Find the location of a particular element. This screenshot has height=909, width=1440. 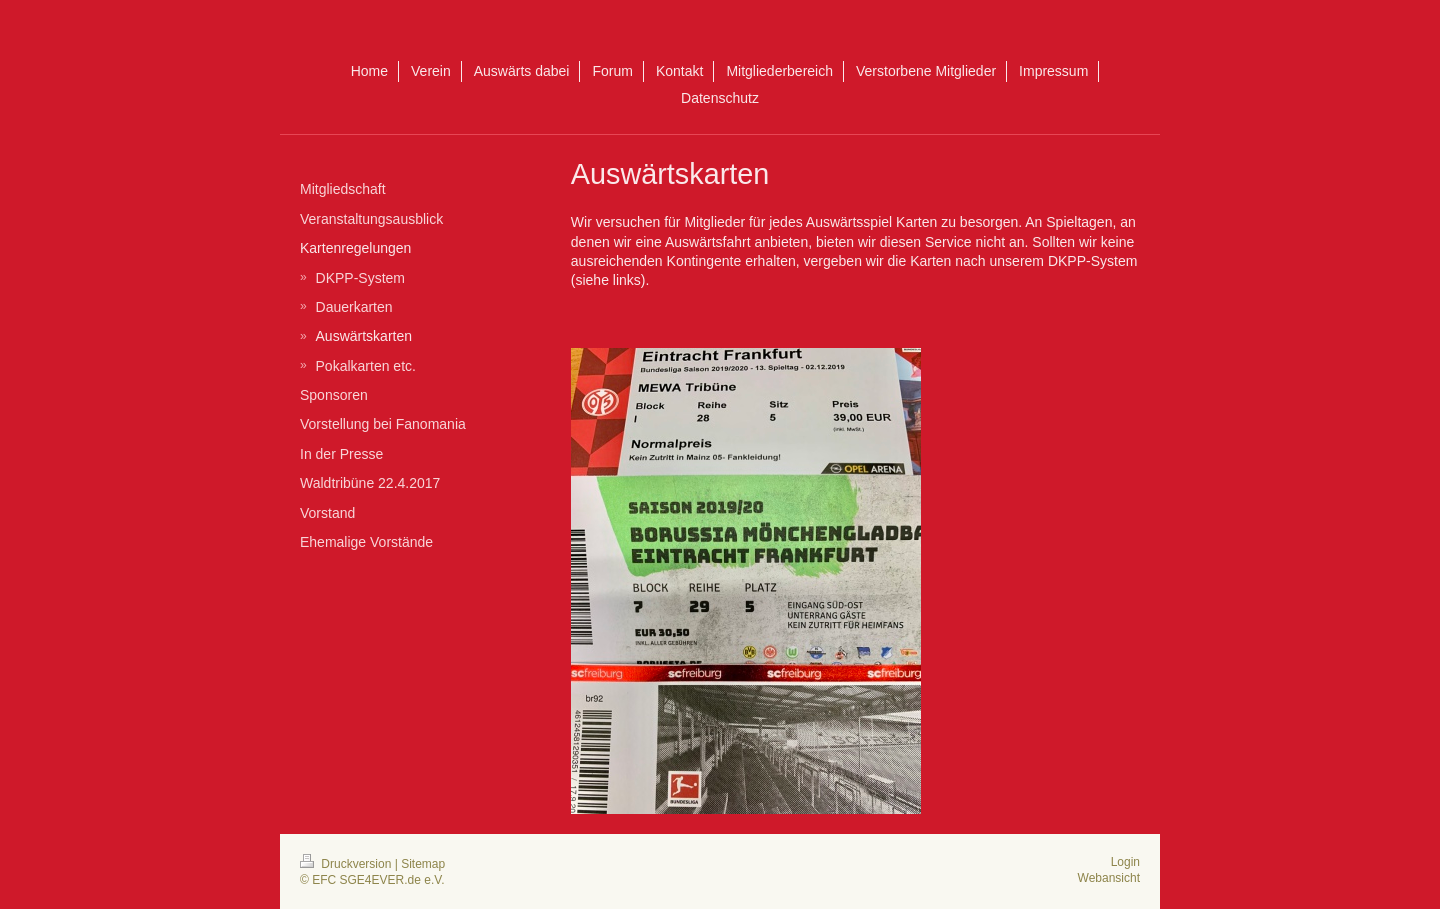

Sitemap is located at coordinates (423, 864).